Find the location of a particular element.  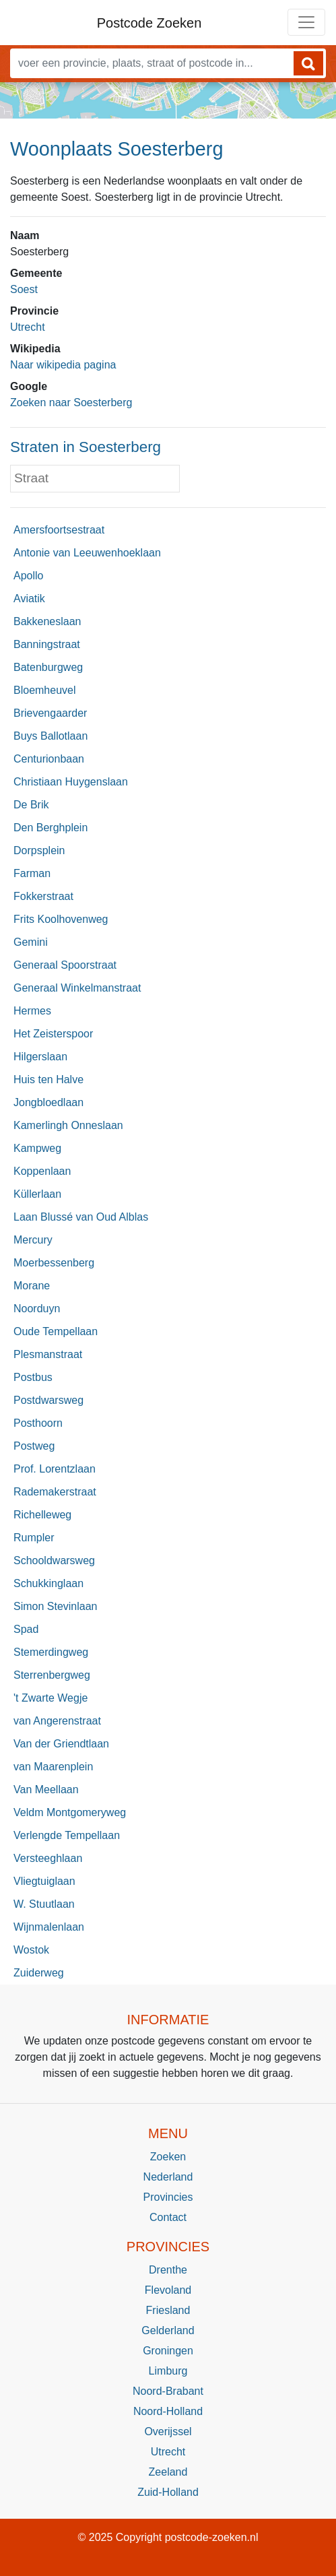

Van Meellaan is located at coordinates (46, 1789).